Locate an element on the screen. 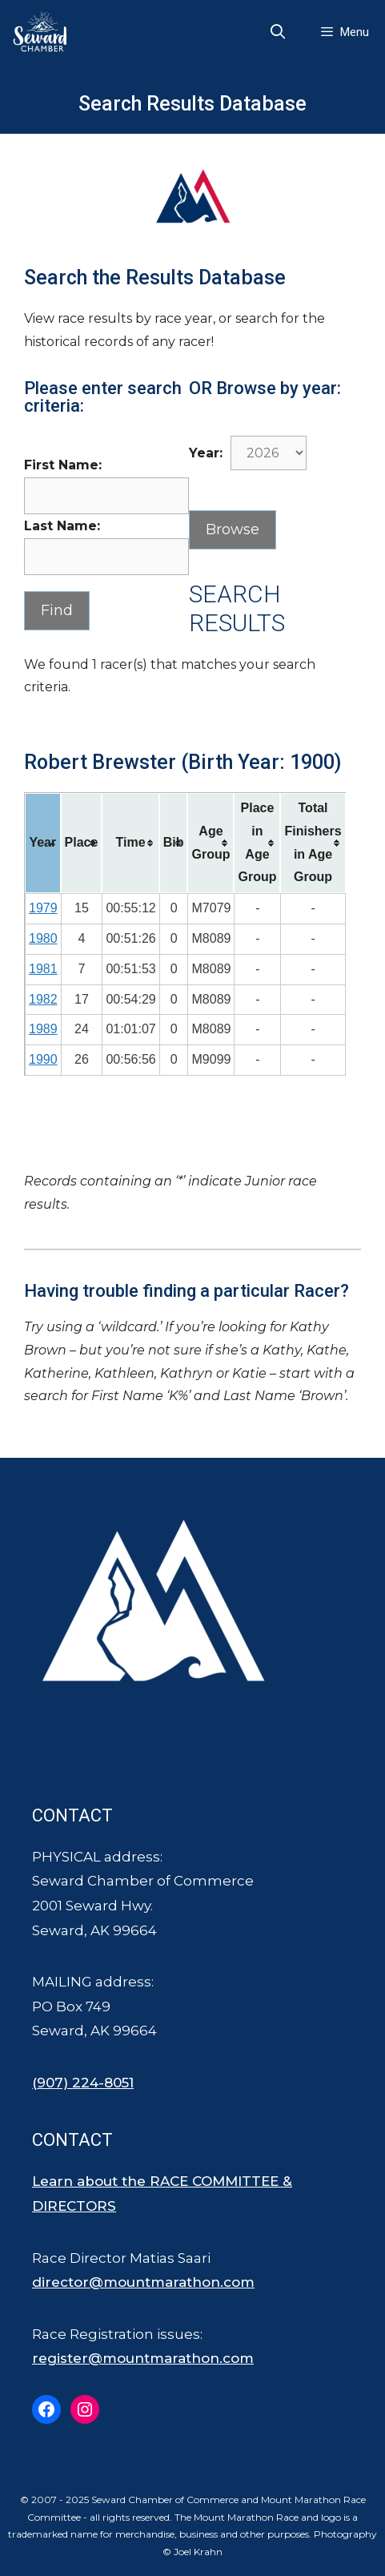 This screenshot has height=2576, width=385. director@mountmarathon.com is located at coordinates (143, 2282).